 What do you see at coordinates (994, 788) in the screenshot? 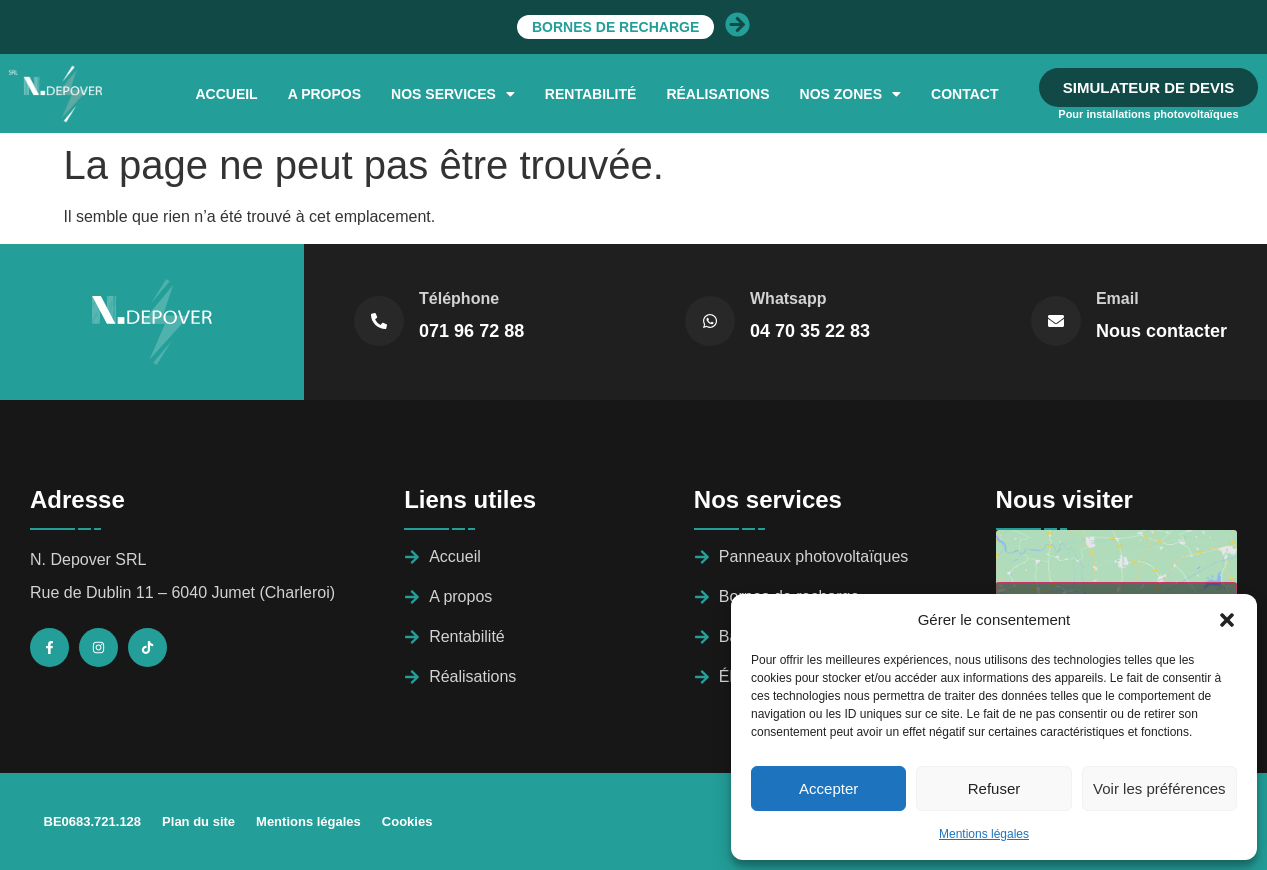
I see `Refuser` at bounding box center [994, 788].